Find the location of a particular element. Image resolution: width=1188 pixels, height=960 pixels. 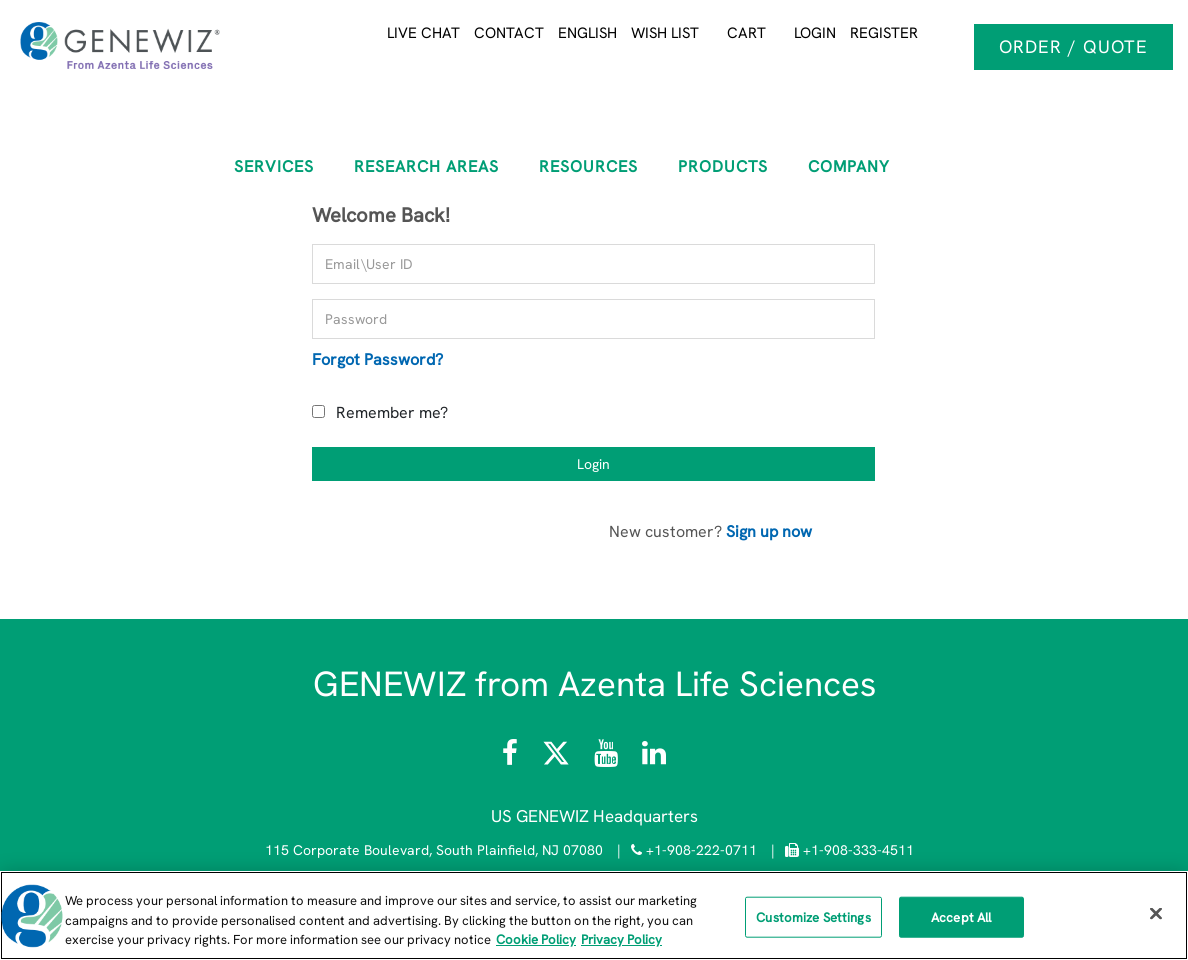

English is located at coordinates (587, 33).